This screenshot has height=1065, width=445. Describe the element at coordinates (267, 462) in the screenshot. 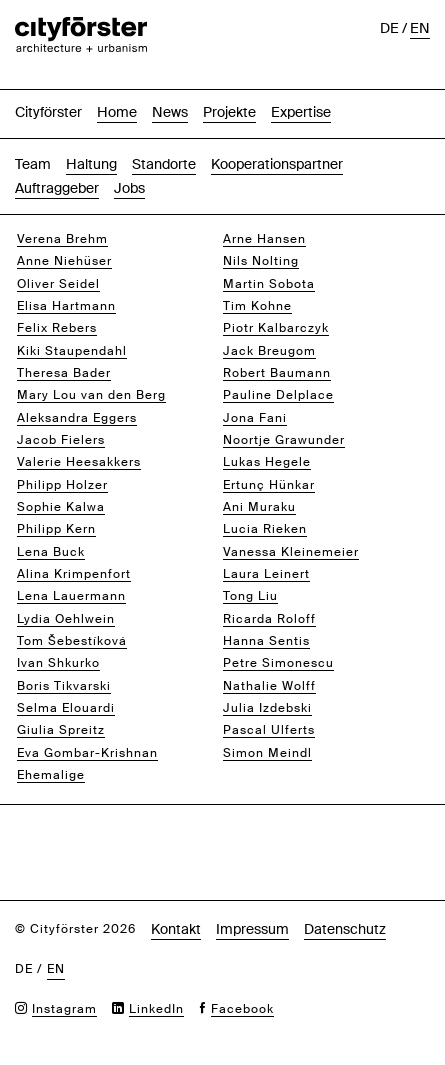

I see `Lukas Hegele` at that location.